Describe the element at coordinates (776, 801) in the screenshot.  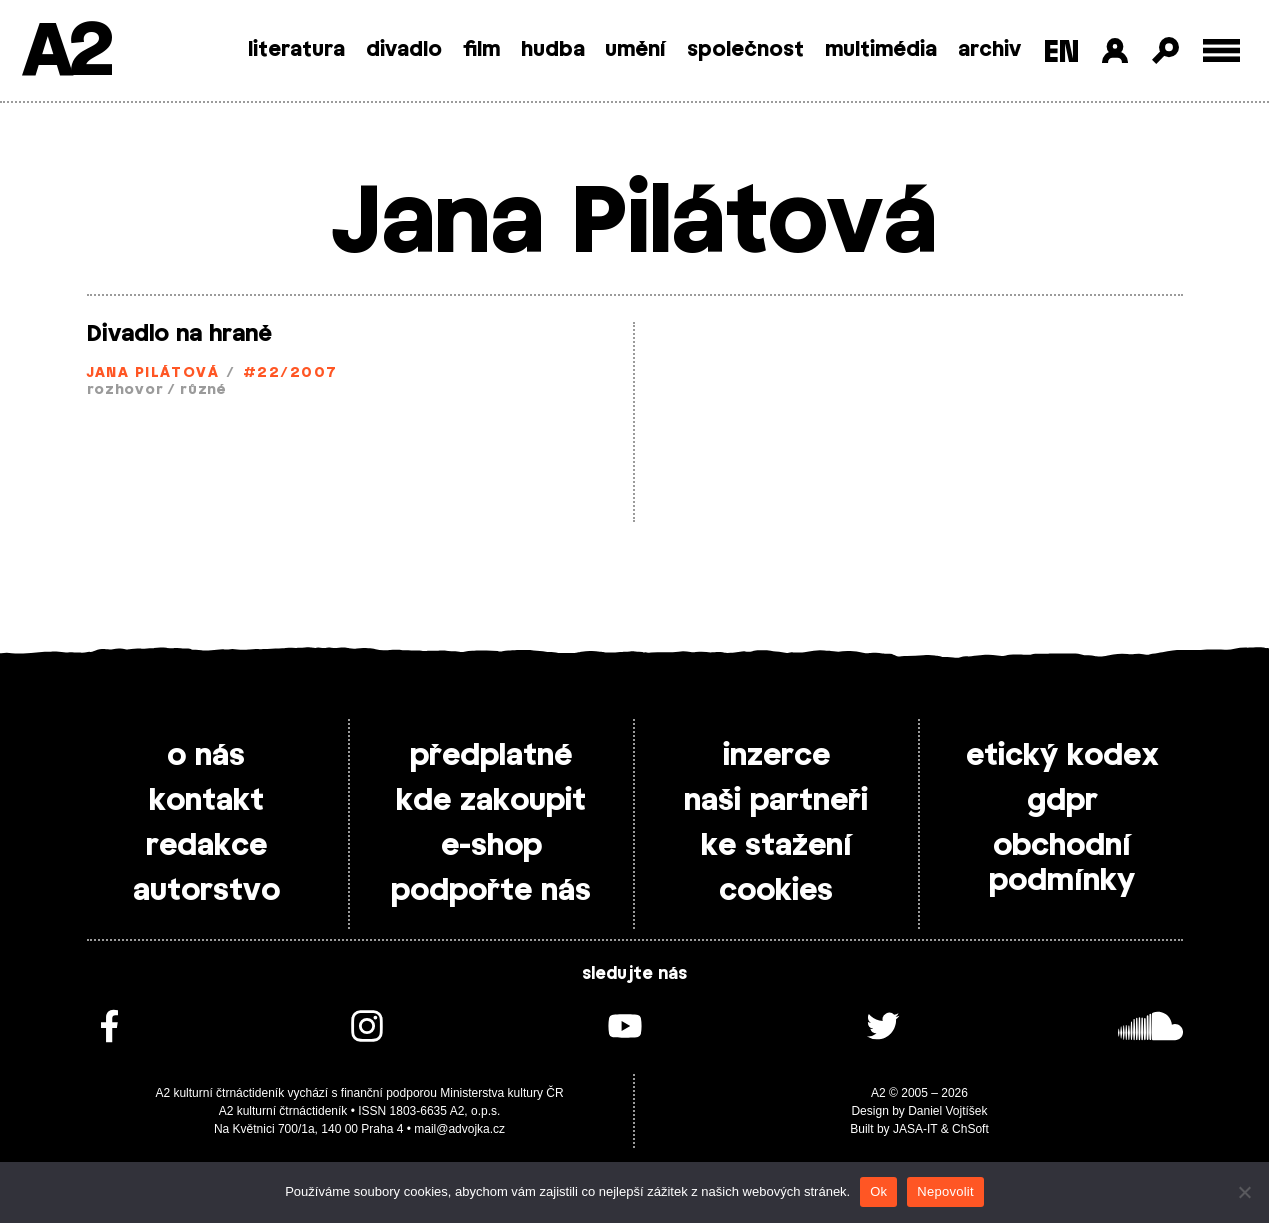
I see `naši partneři` at that location.